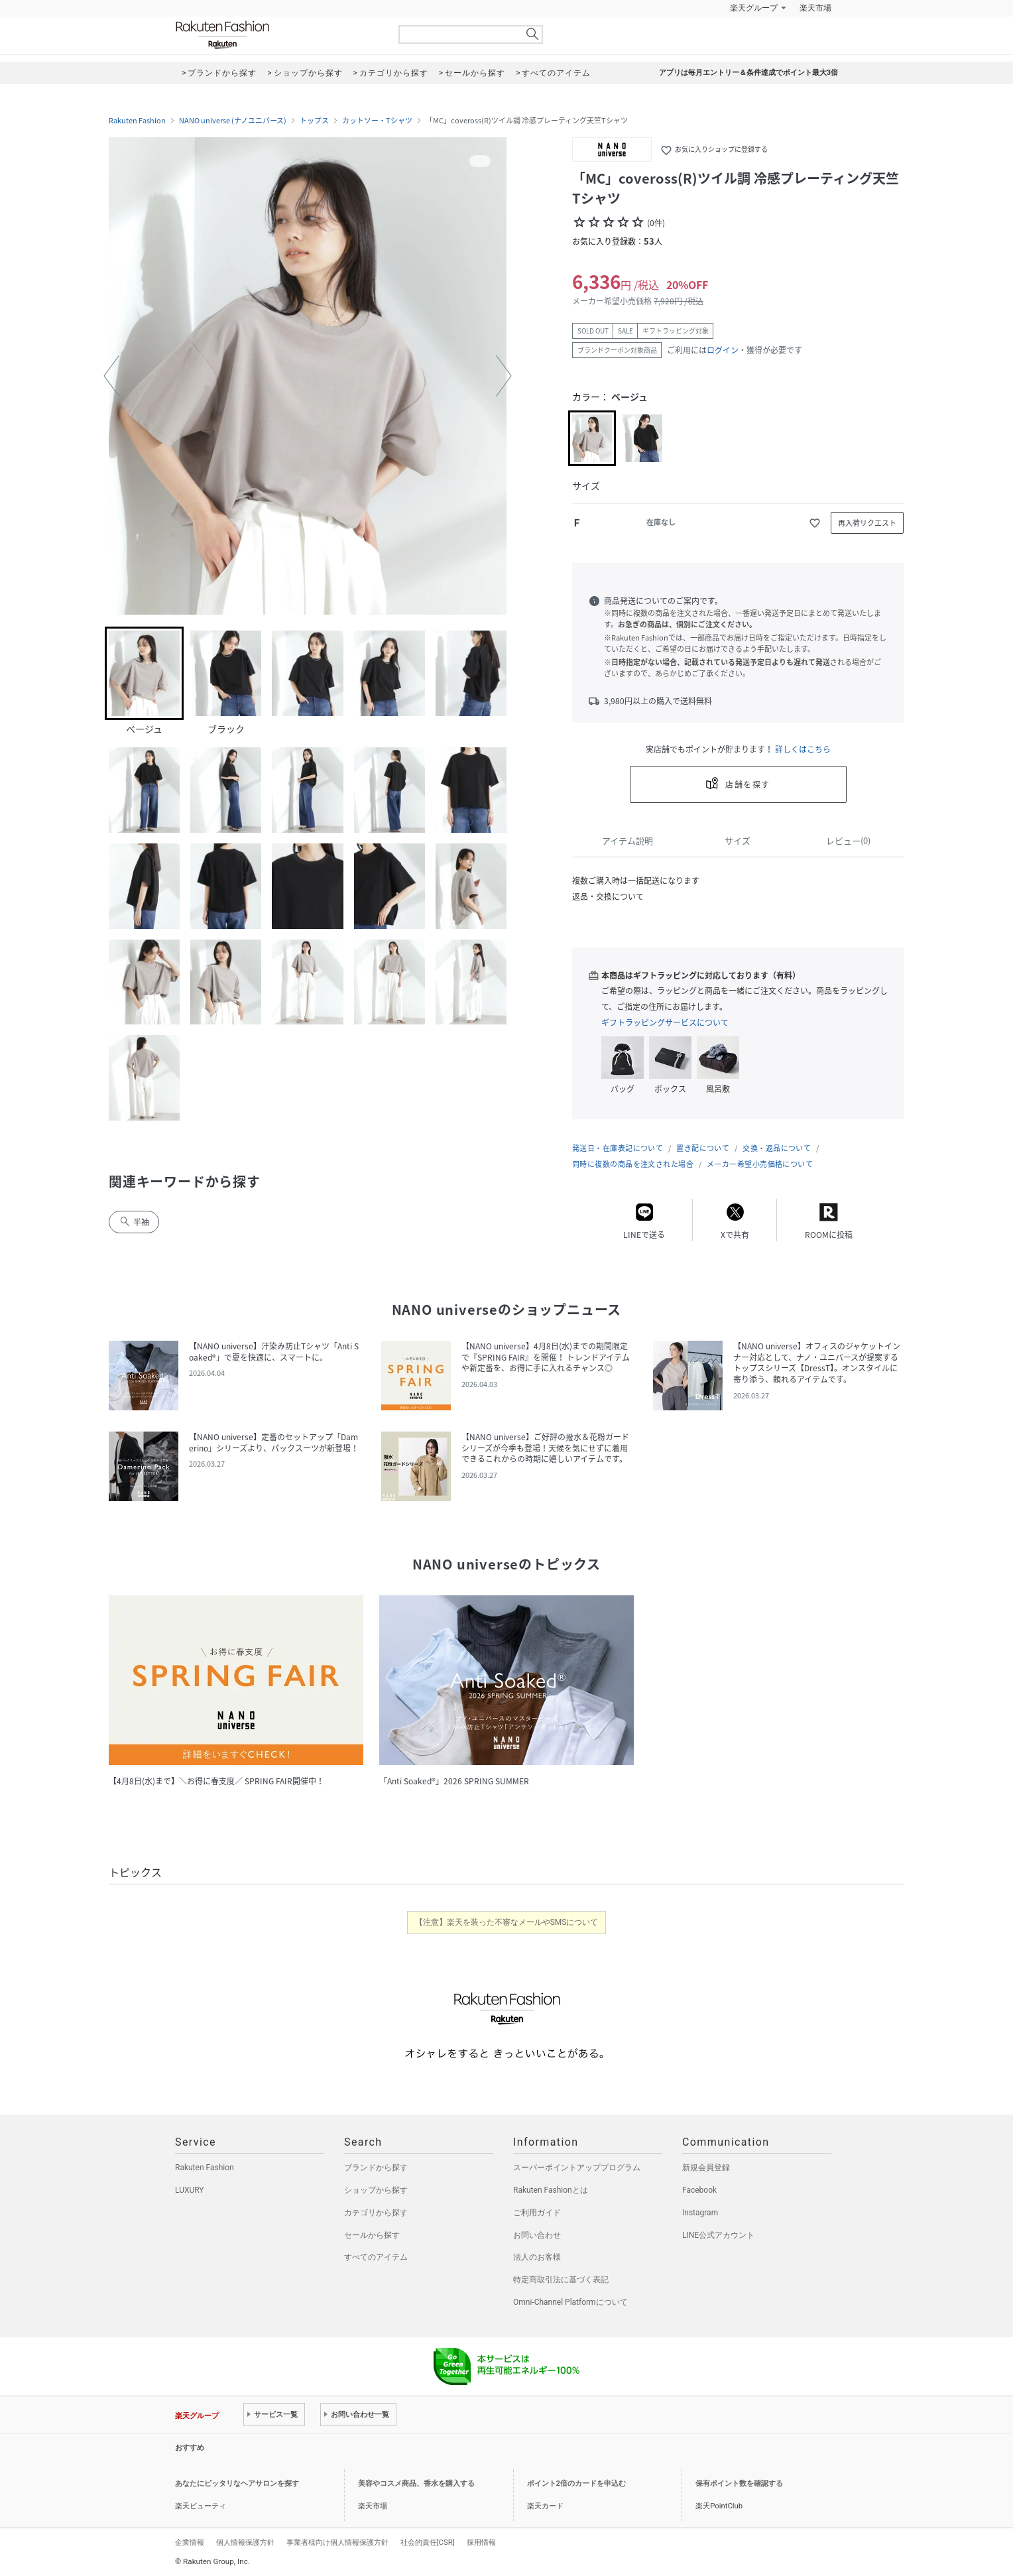 This screenshot has width=1013, height=2576. I want to click on カテゴリから探す, so click(376, 2212).